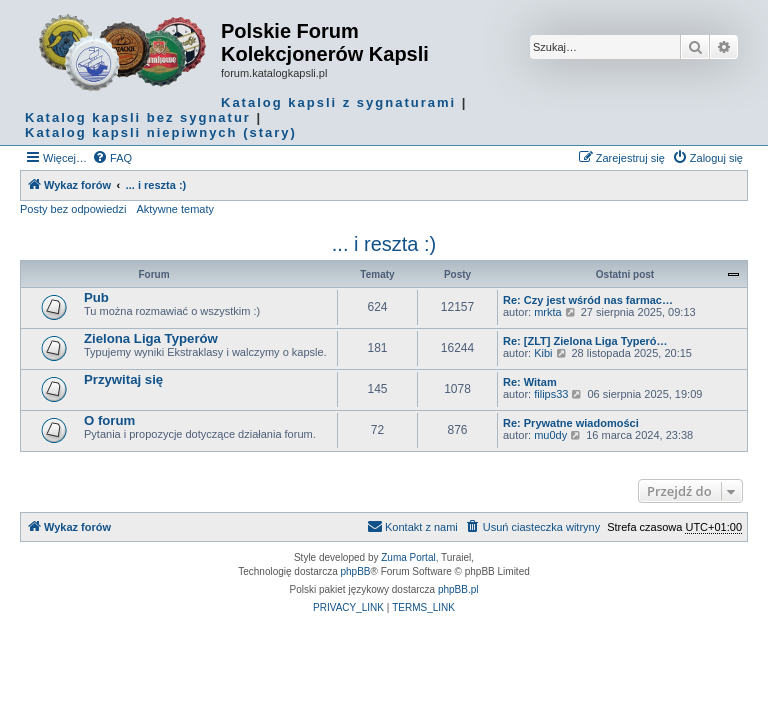  Describe the element at coordinates (551, 394) in the screenshot. I see `filips33` at that location.